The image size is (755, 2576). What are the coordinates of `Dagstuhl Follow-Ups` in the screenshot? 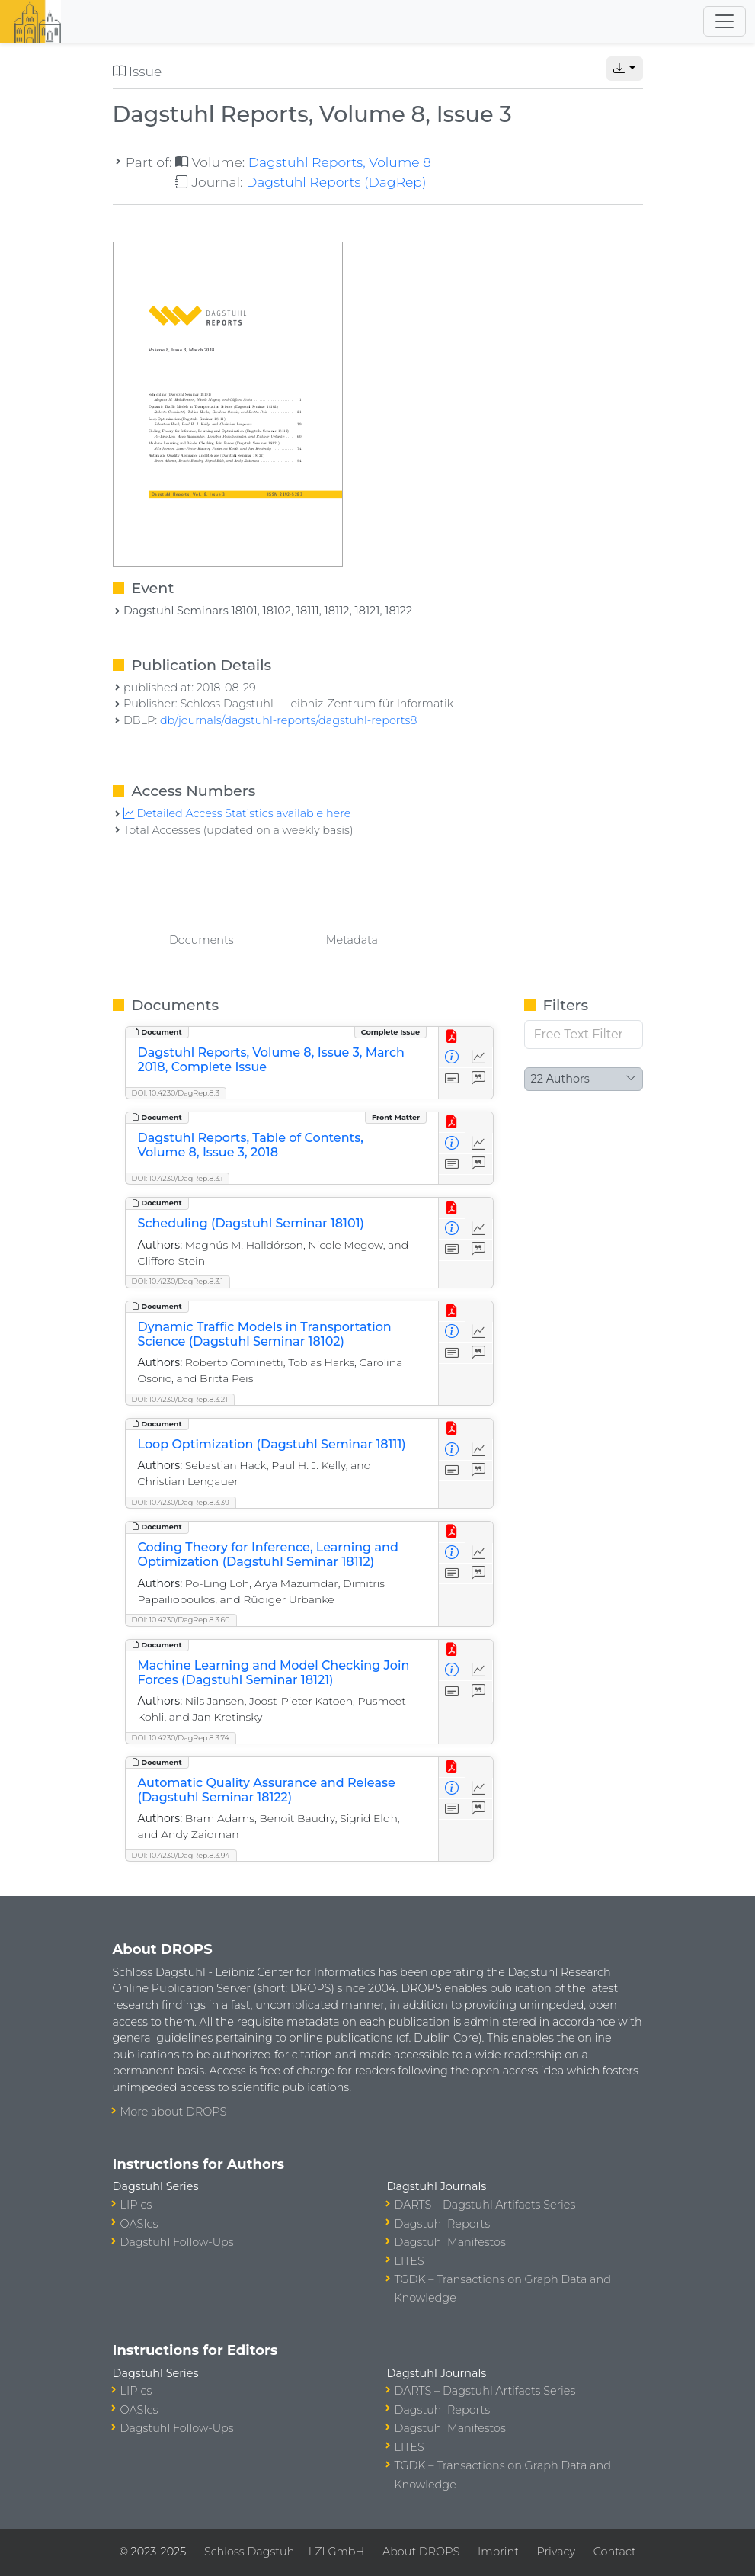 It's located at (177, 2242).